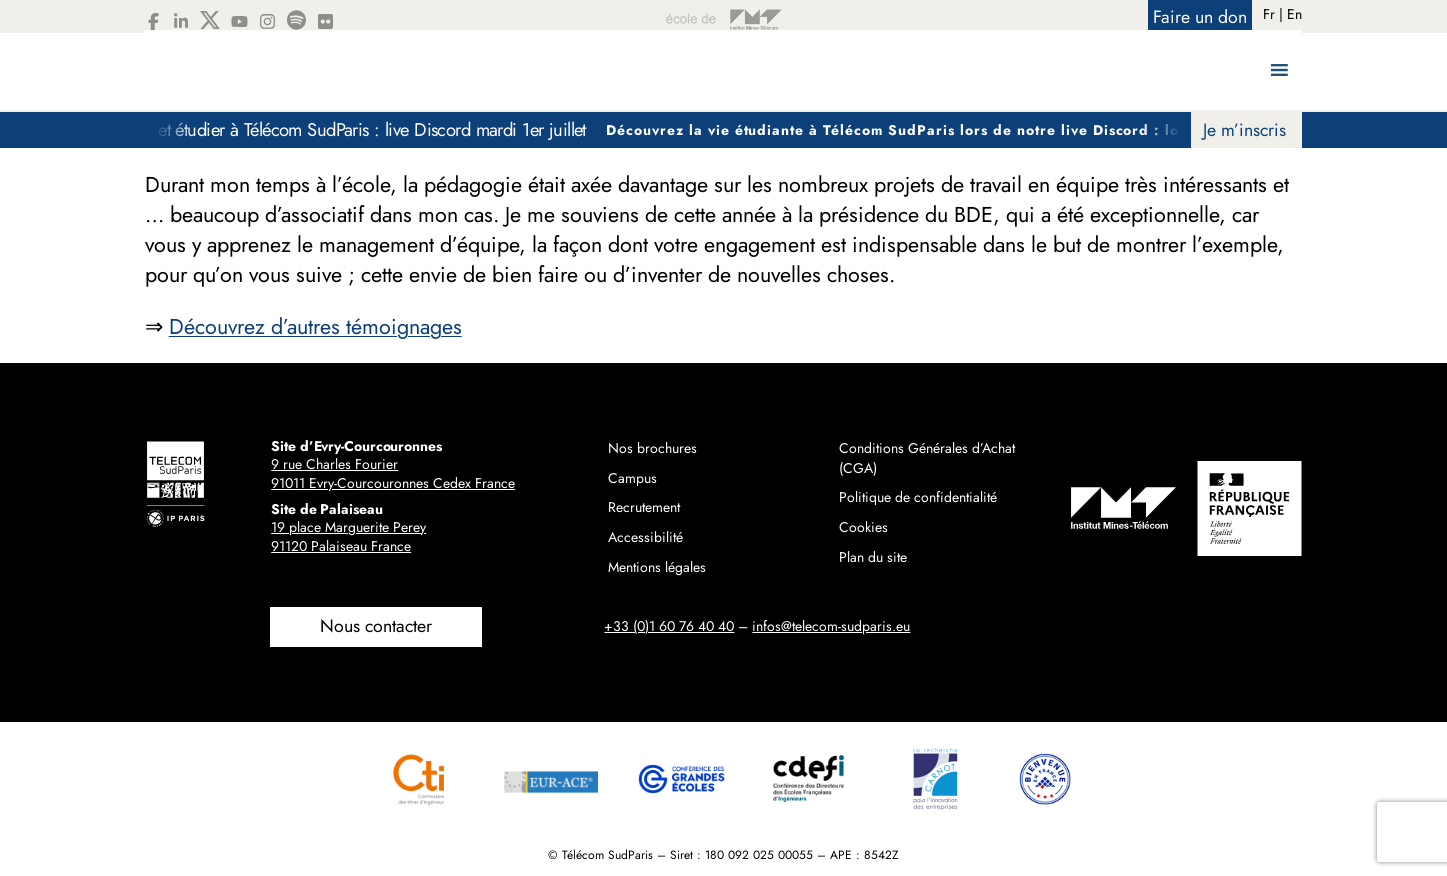 The height and width of the screenshot is (876, 1447). Describe the element at coordinates (315, 326) in the screenshot. I see `Découvrez d’autres témoignages` at that location.